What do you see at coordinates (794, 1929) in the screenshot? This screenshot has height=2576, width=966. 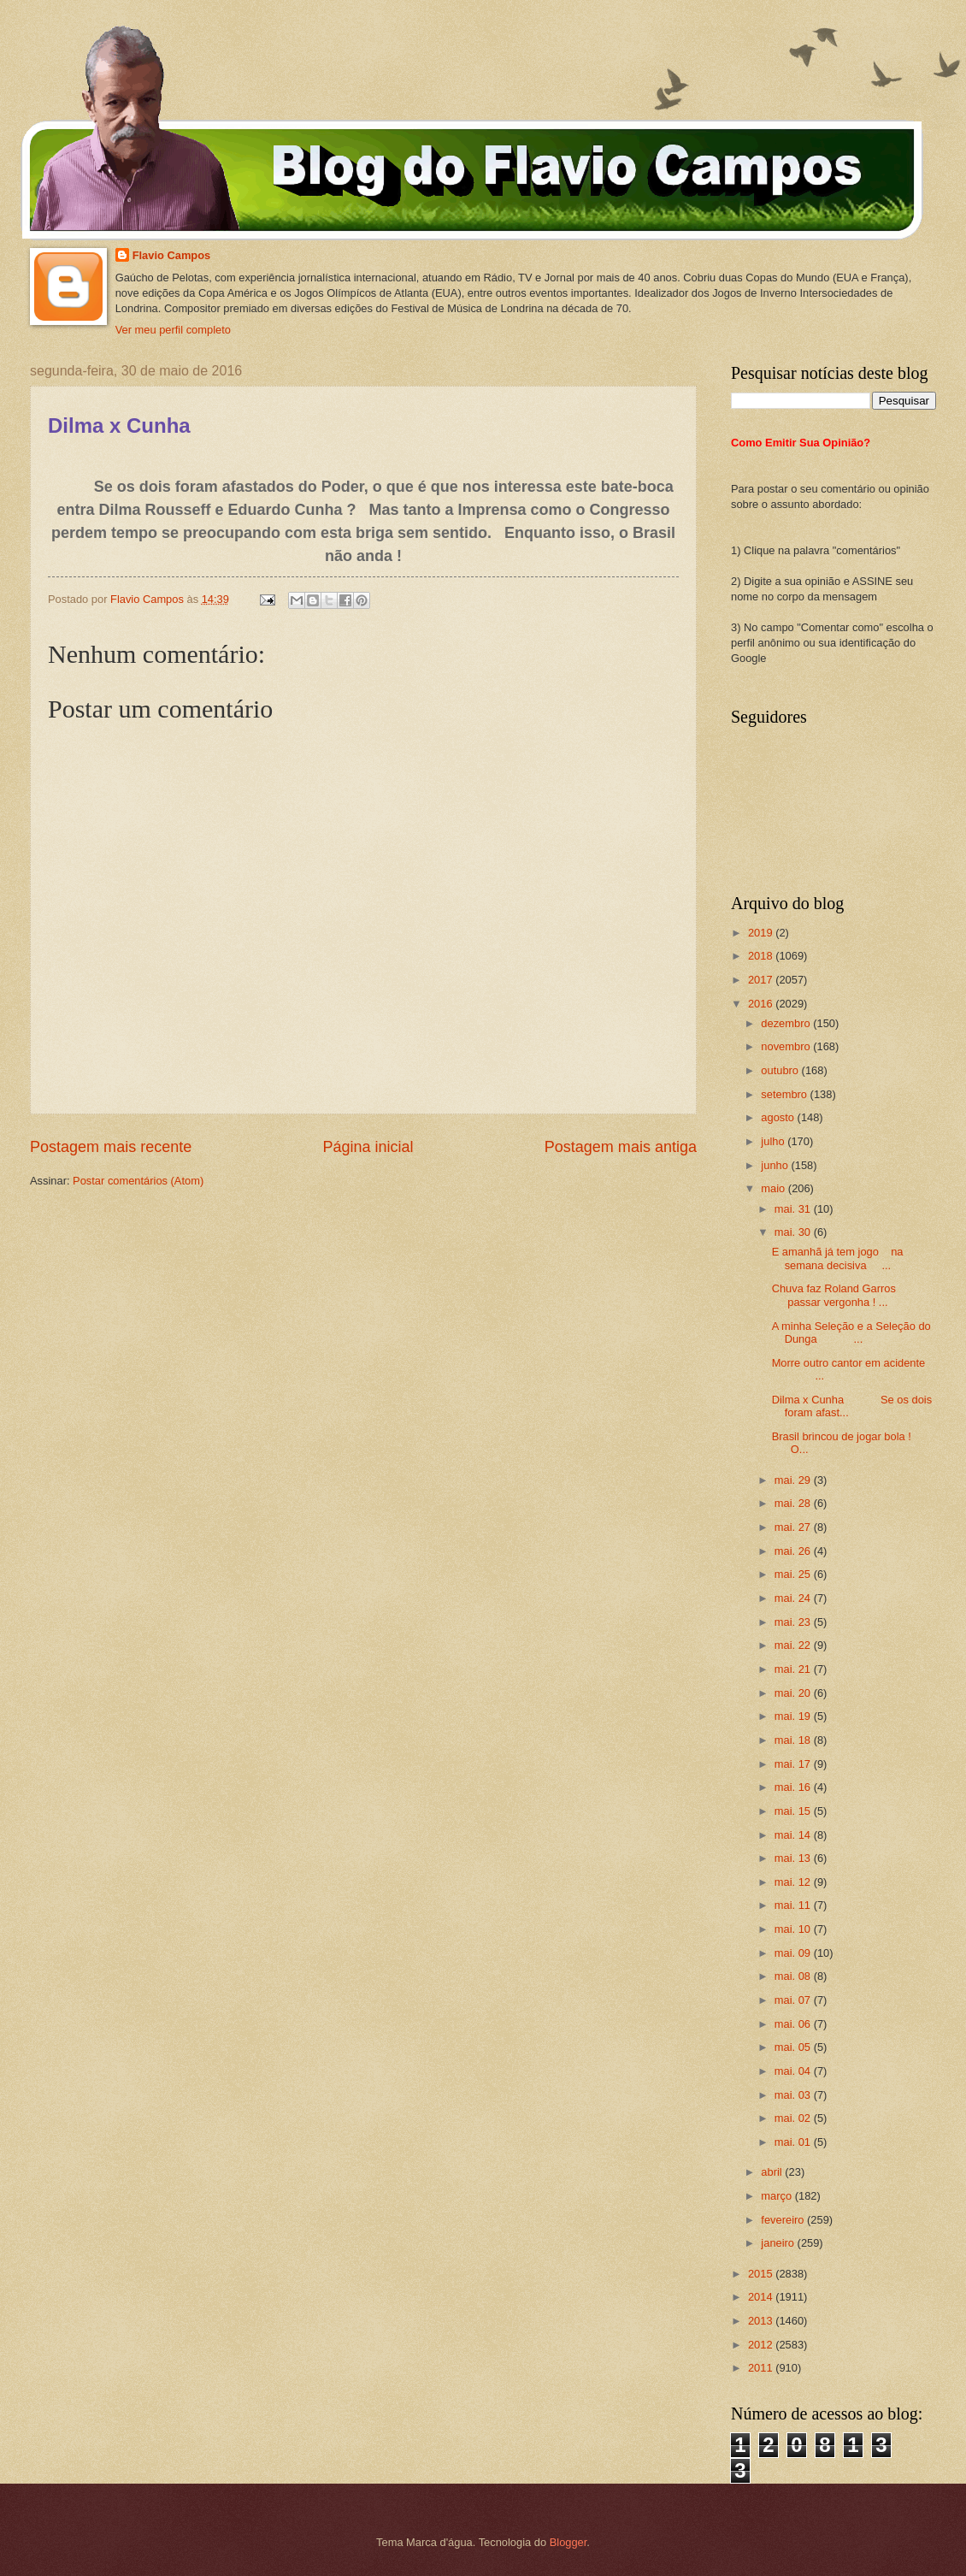 I see `mai. 10` at bounding box center [794, 1929].